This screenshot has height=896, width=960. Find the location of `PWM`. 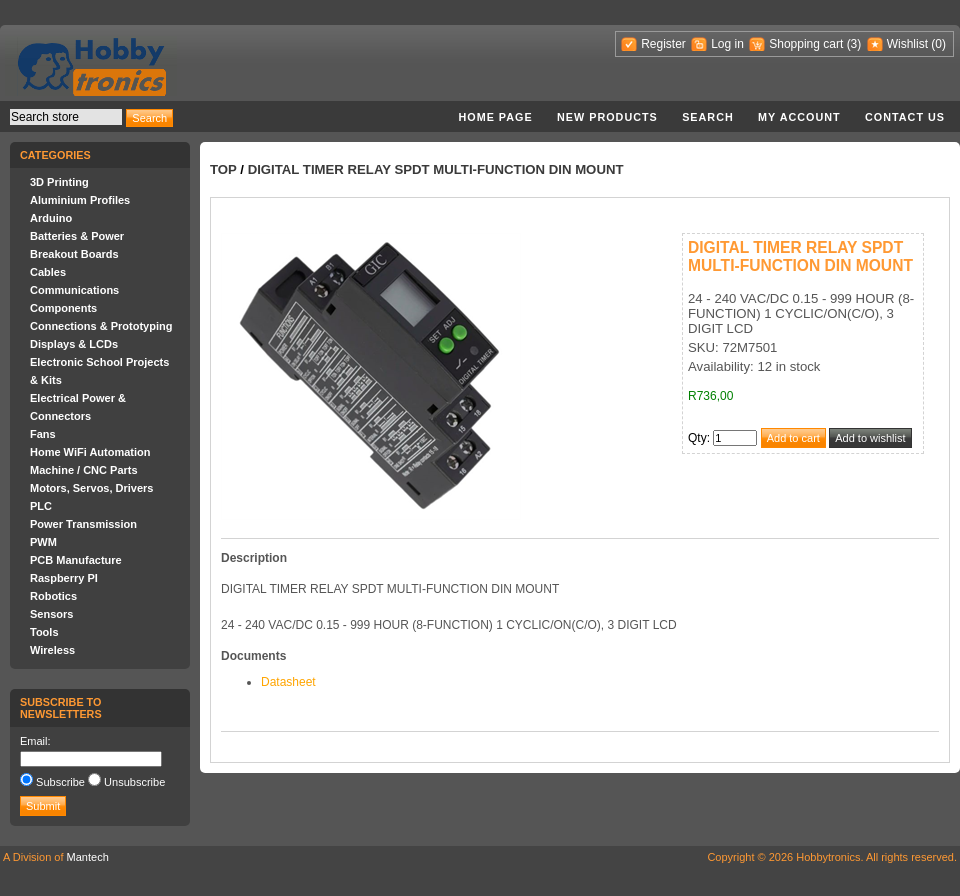

PWM is located at coordinates (43, 542).